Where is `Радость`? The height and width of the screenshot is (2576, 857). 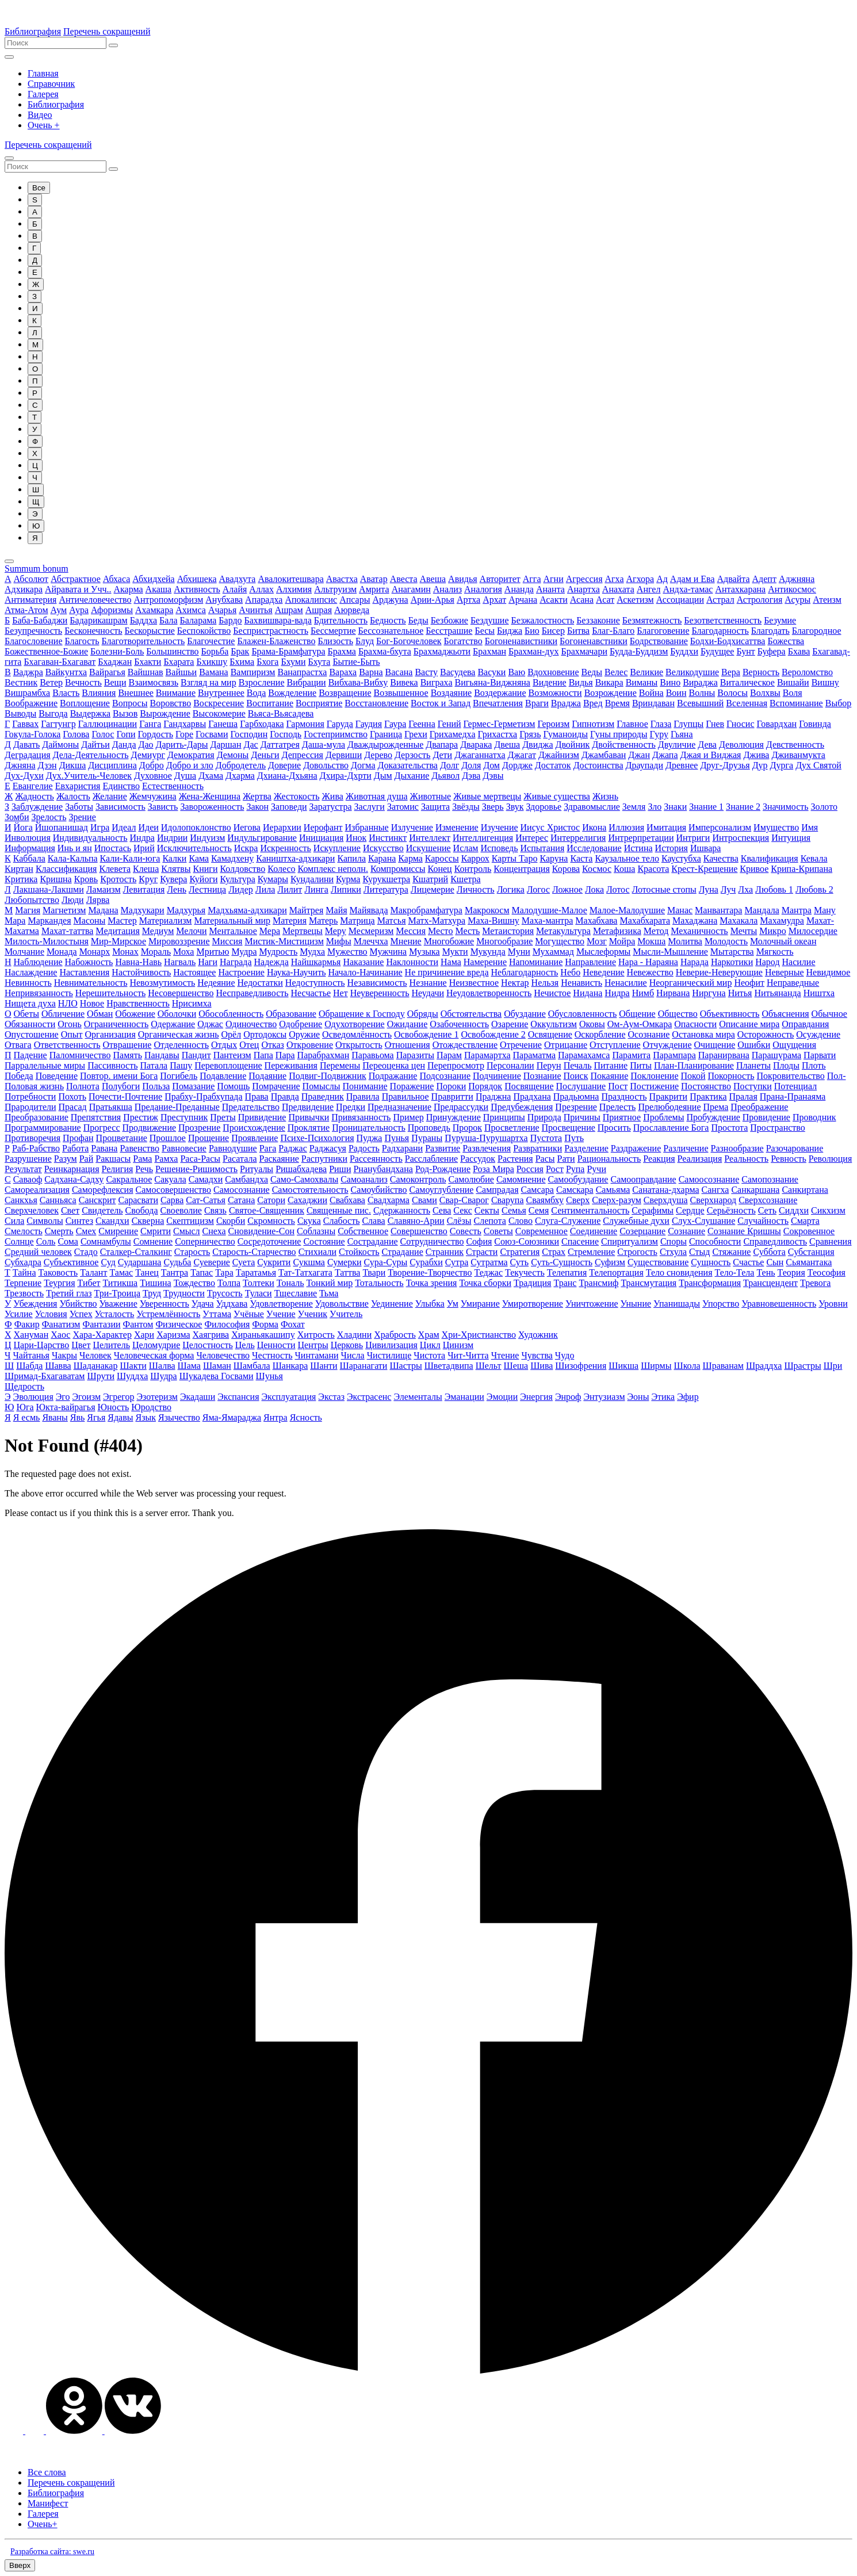 Радость is located at coordinates (364, 1148).